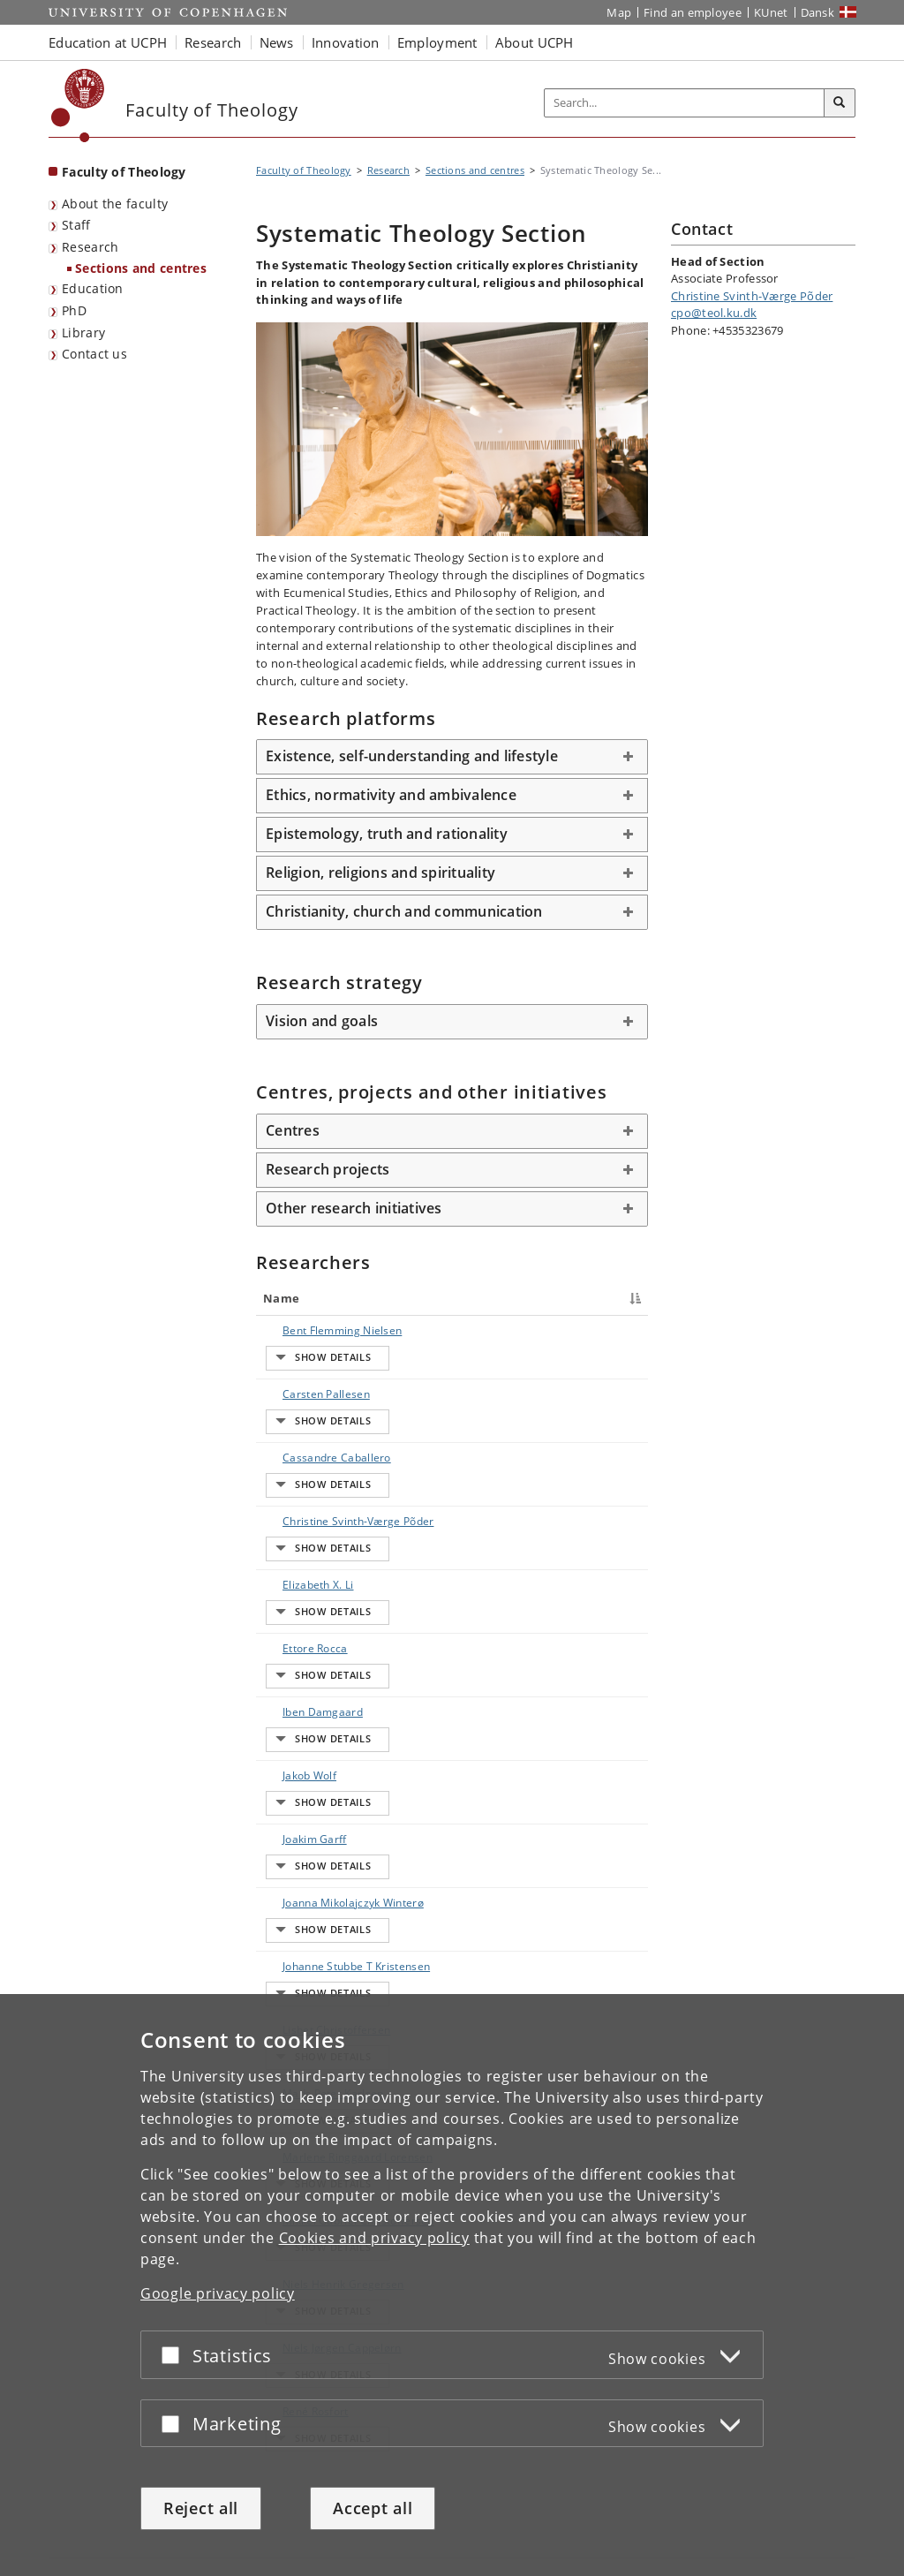 The width and height of the screenshot is (904, 2576). Describe the element at coordinates (714, 313) in the screenshot. I see `cpo@teol.ku.dk` at that location.